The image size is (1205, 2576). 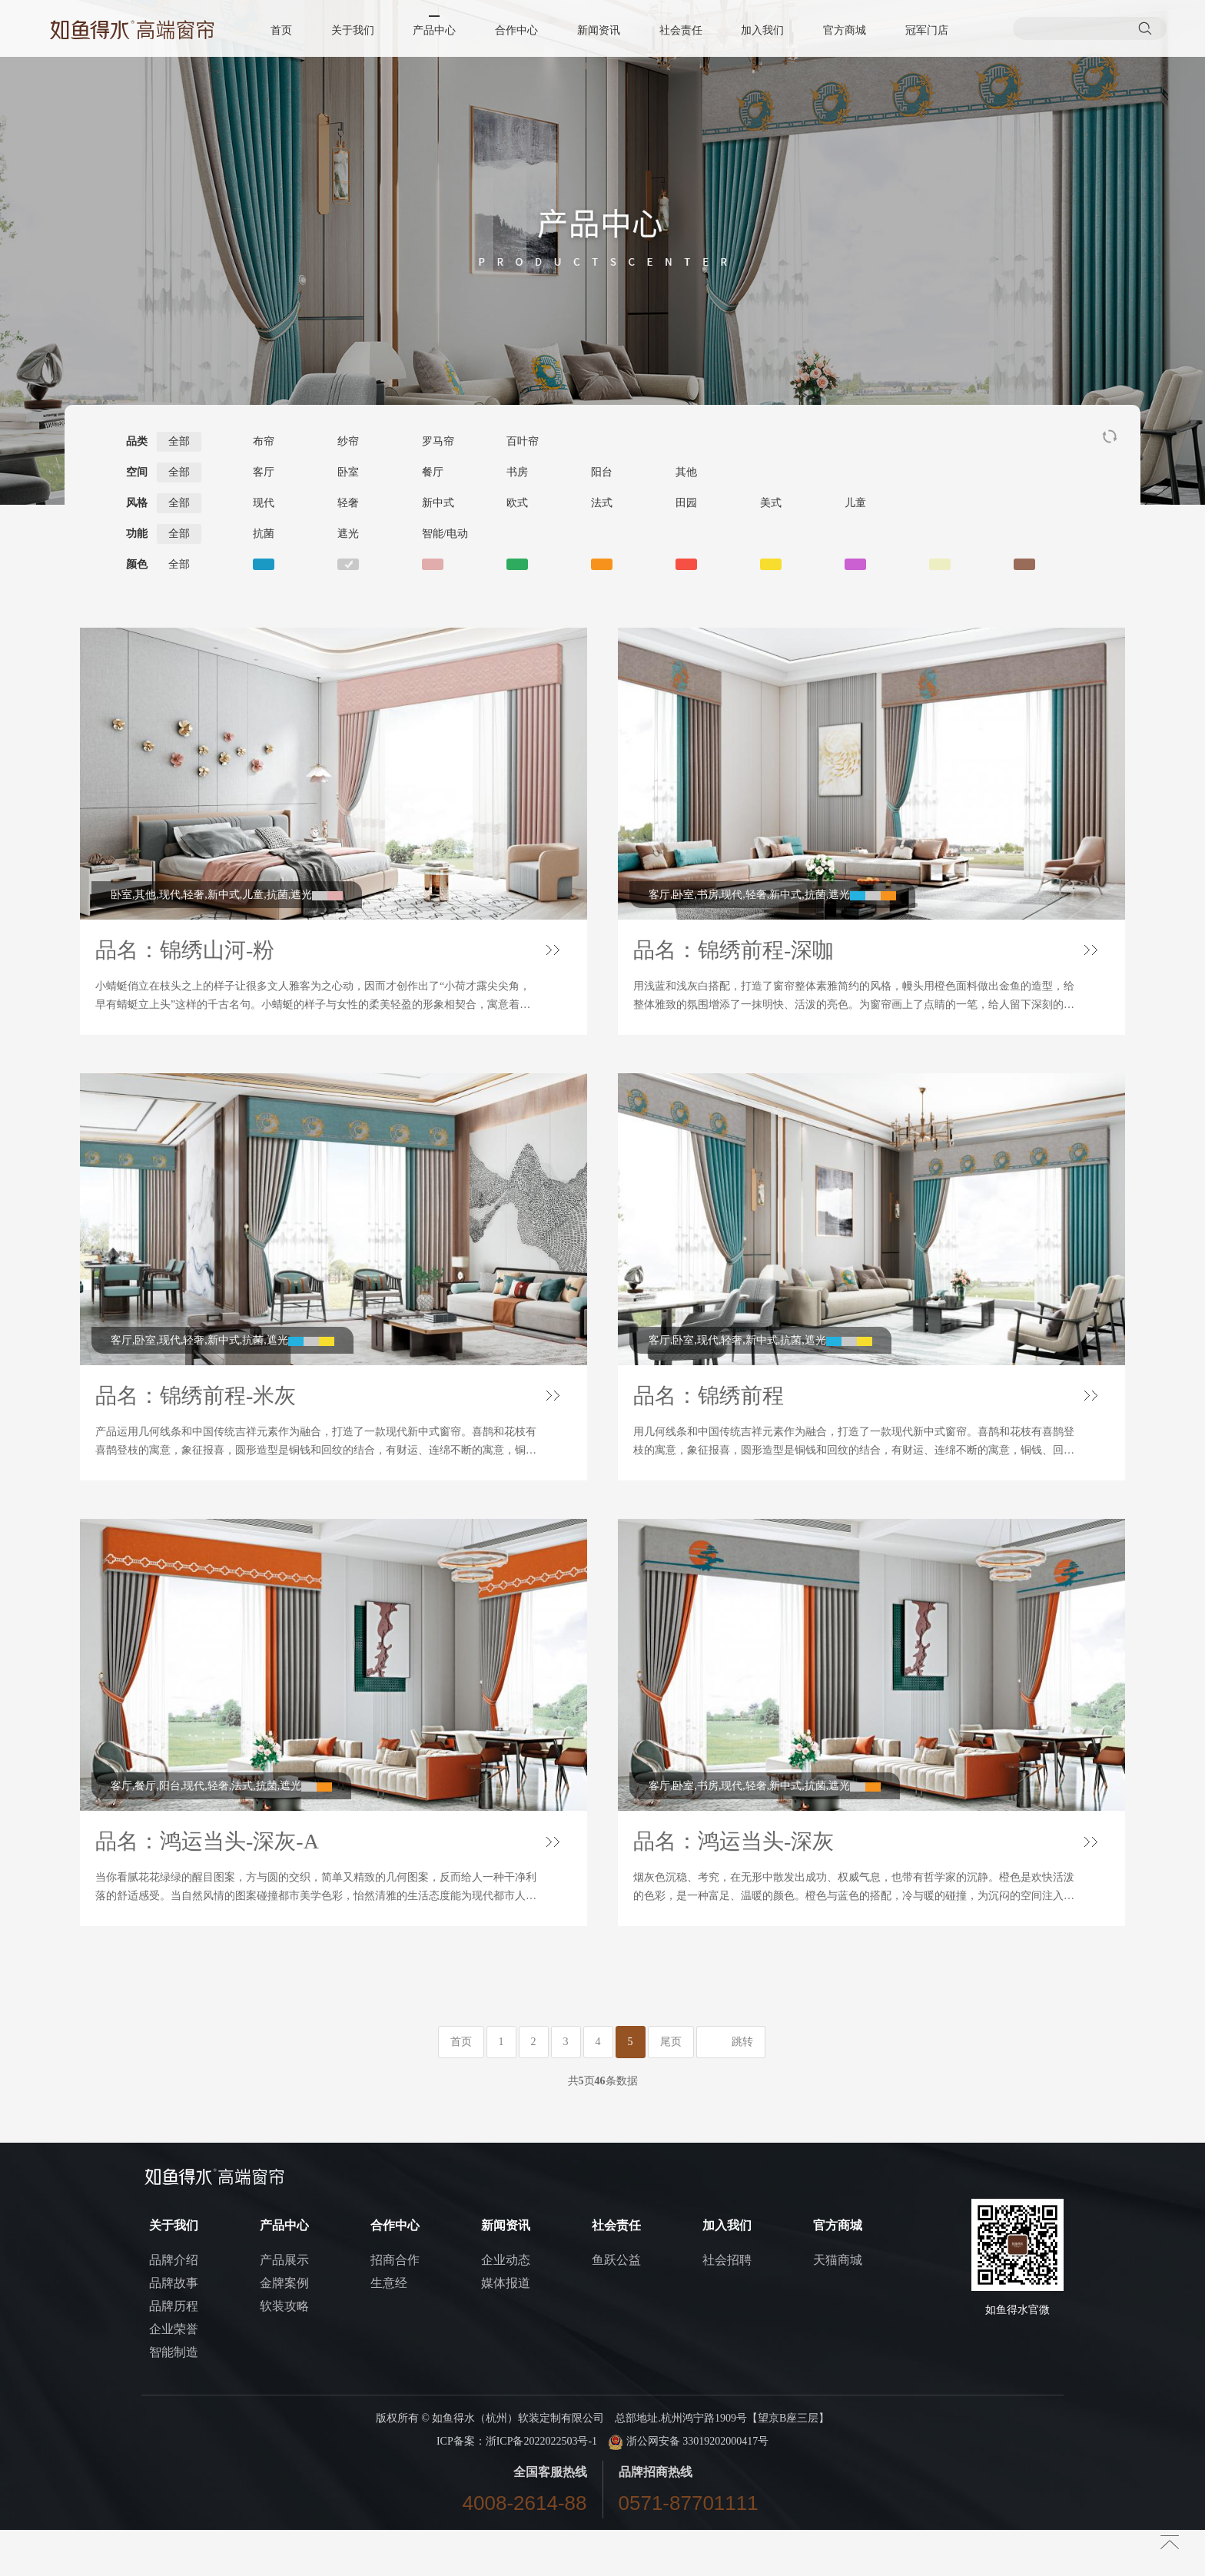 I want to click on 企业荣誉, so click(x=173, y=2375).